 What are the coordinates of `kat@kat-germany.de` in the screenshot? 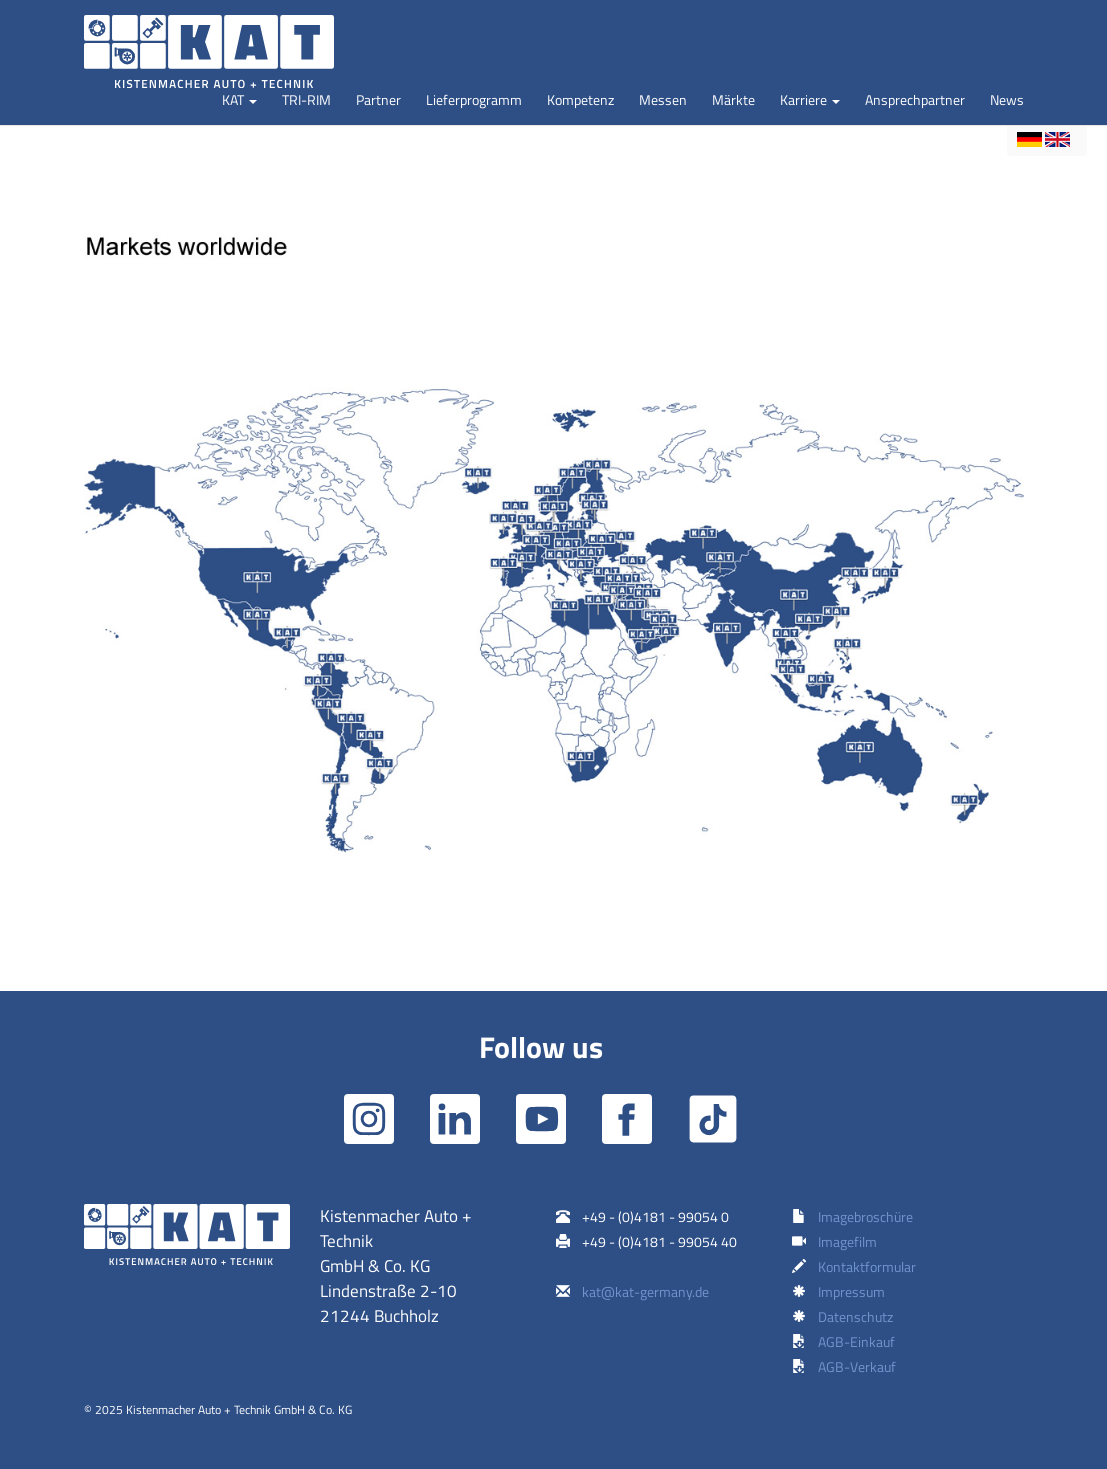 It's located at (645, 1291).